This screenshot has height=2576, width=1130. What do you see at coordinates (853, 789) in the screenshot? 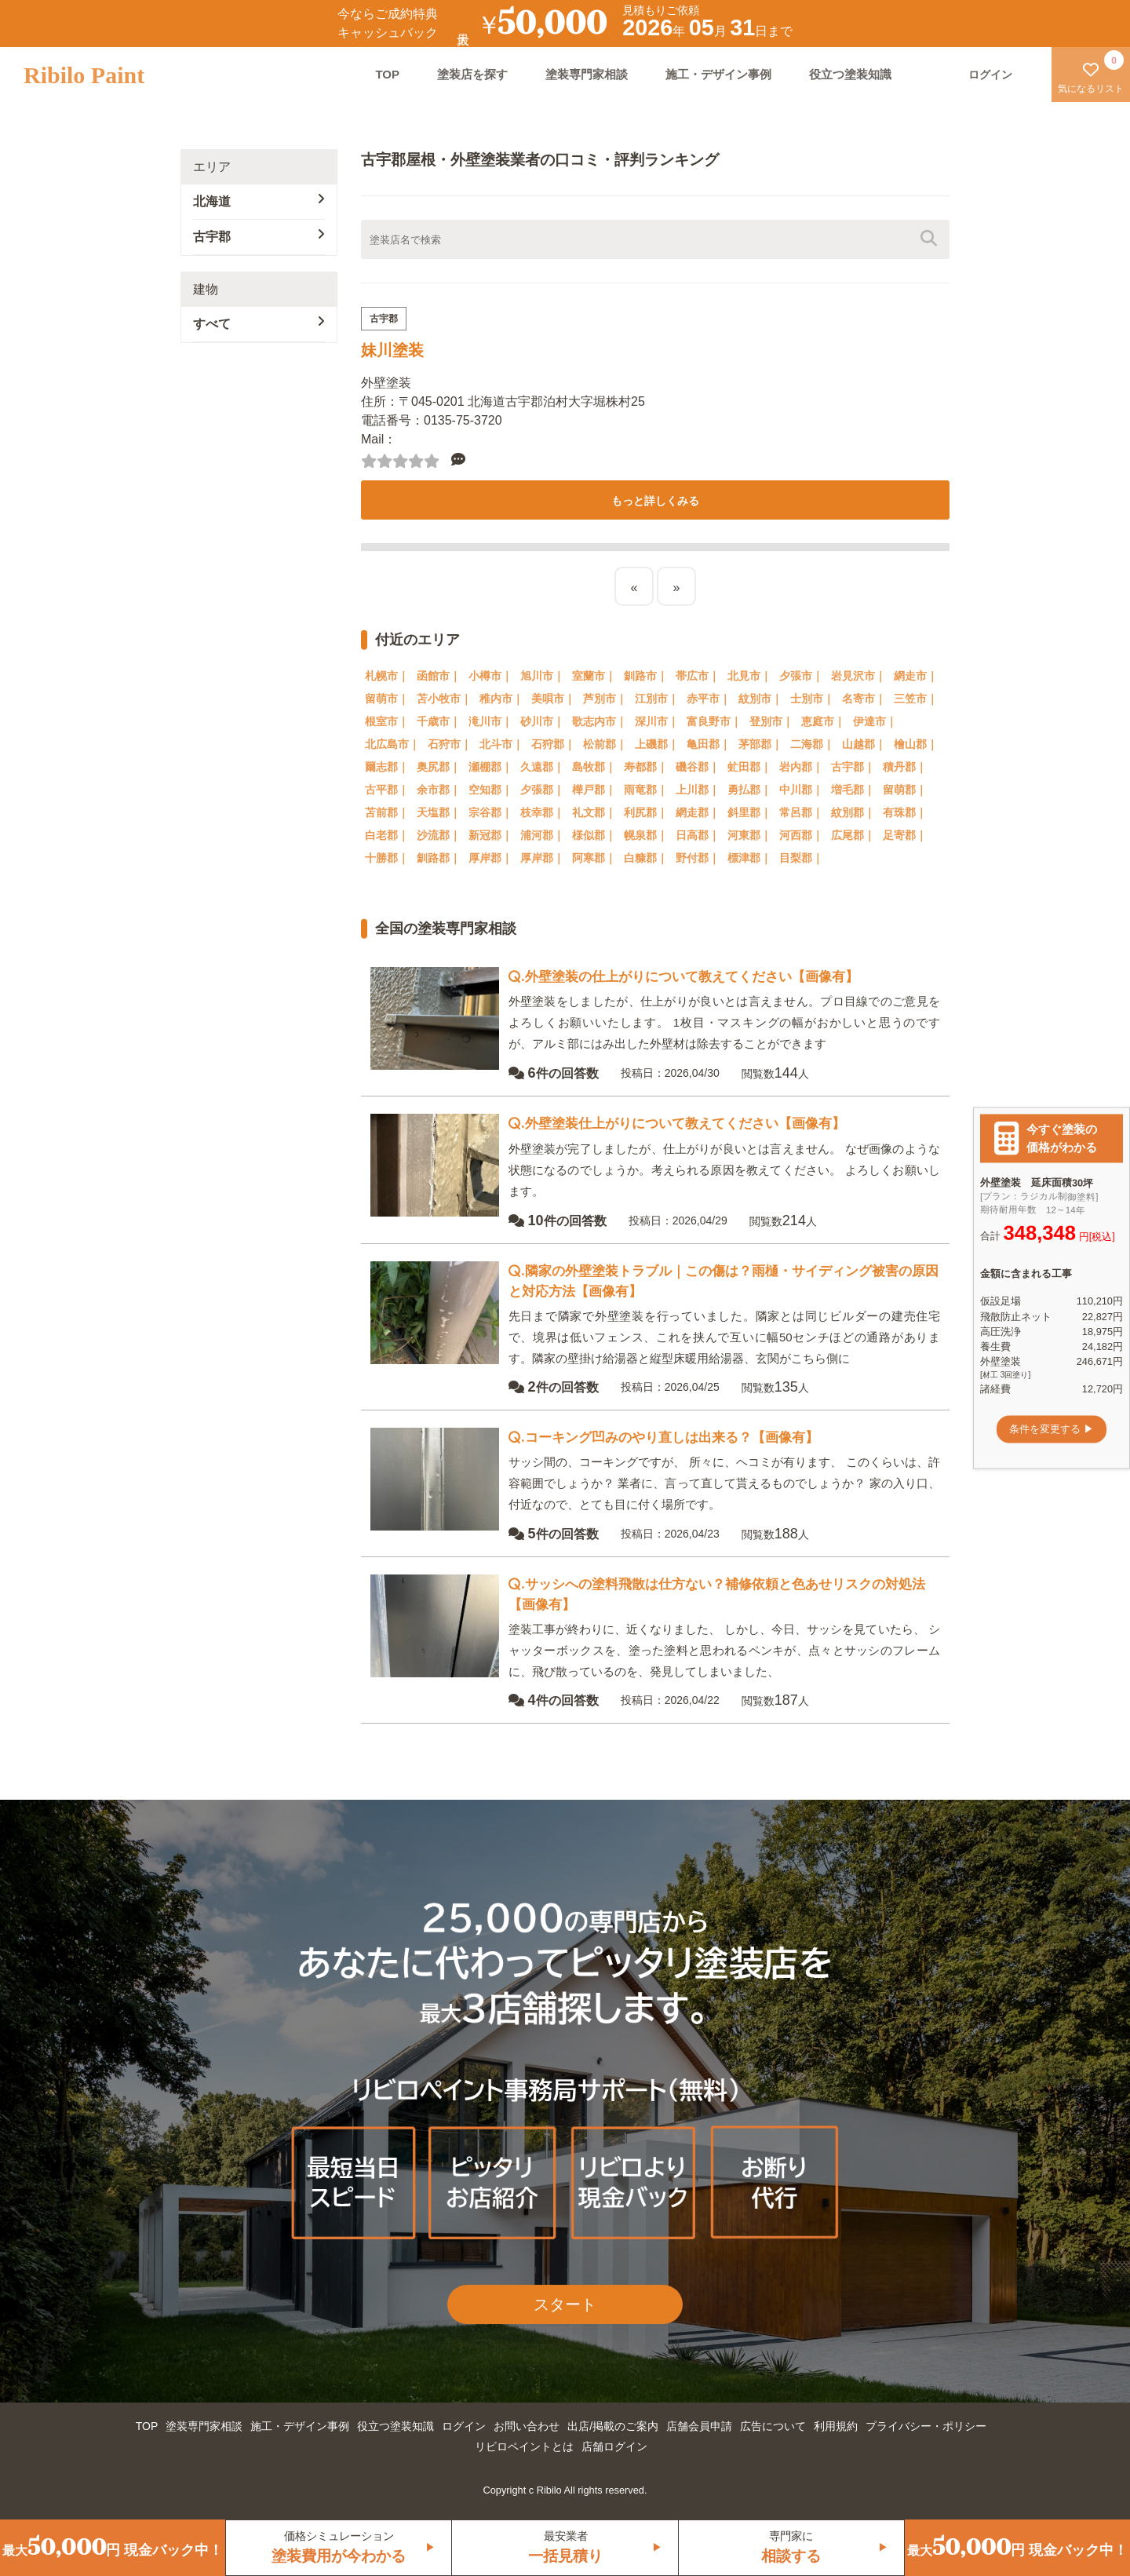
I see `増毛郡｜` at bounding box center [853, 789].